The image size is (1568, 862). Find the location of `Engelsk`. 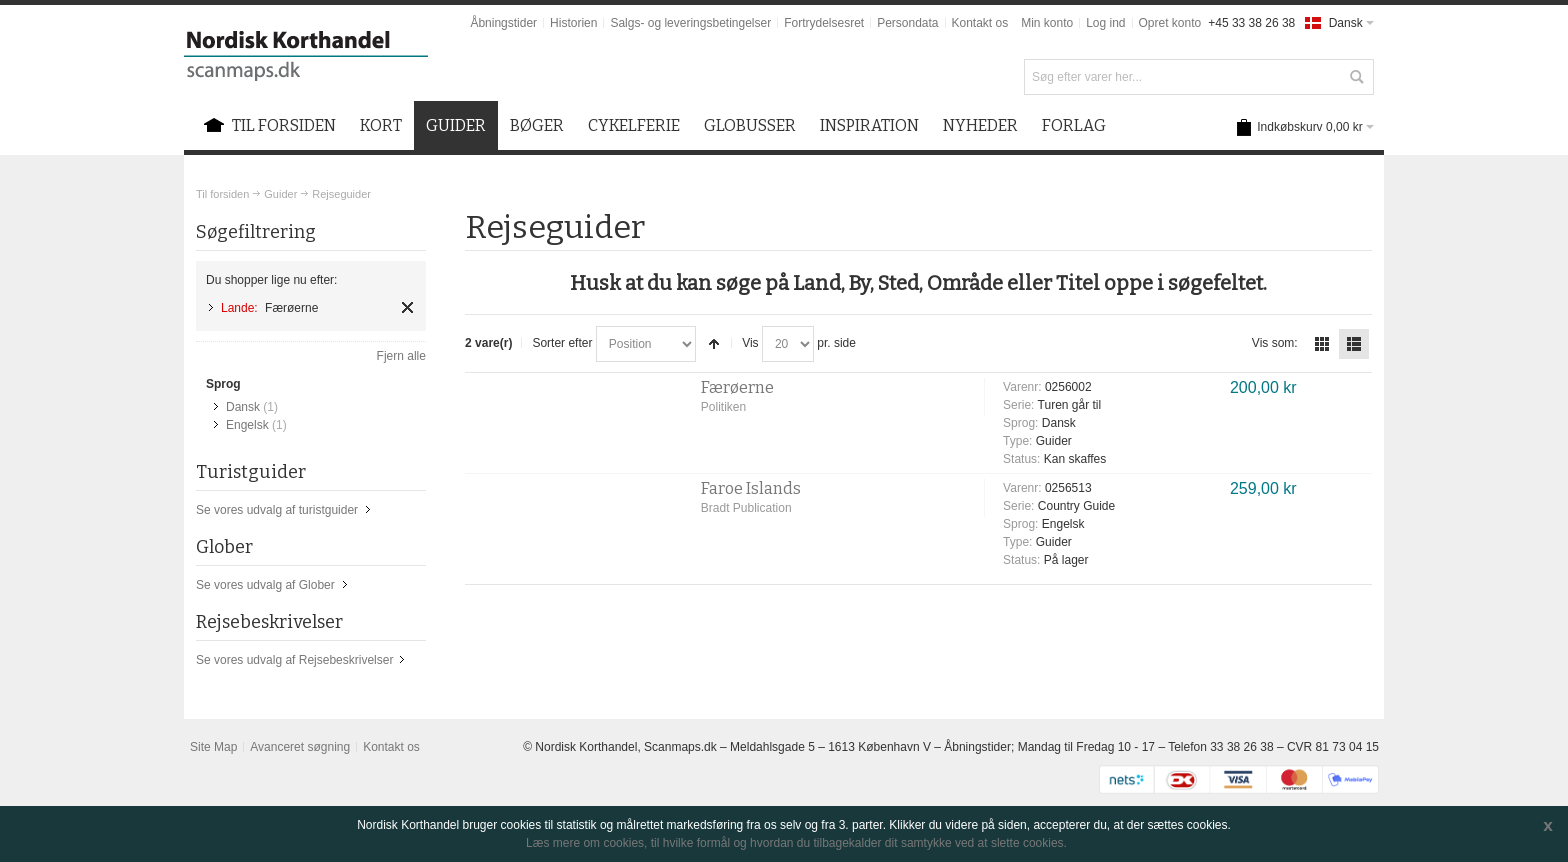

Engelsk is located at coordinates (247, 425).